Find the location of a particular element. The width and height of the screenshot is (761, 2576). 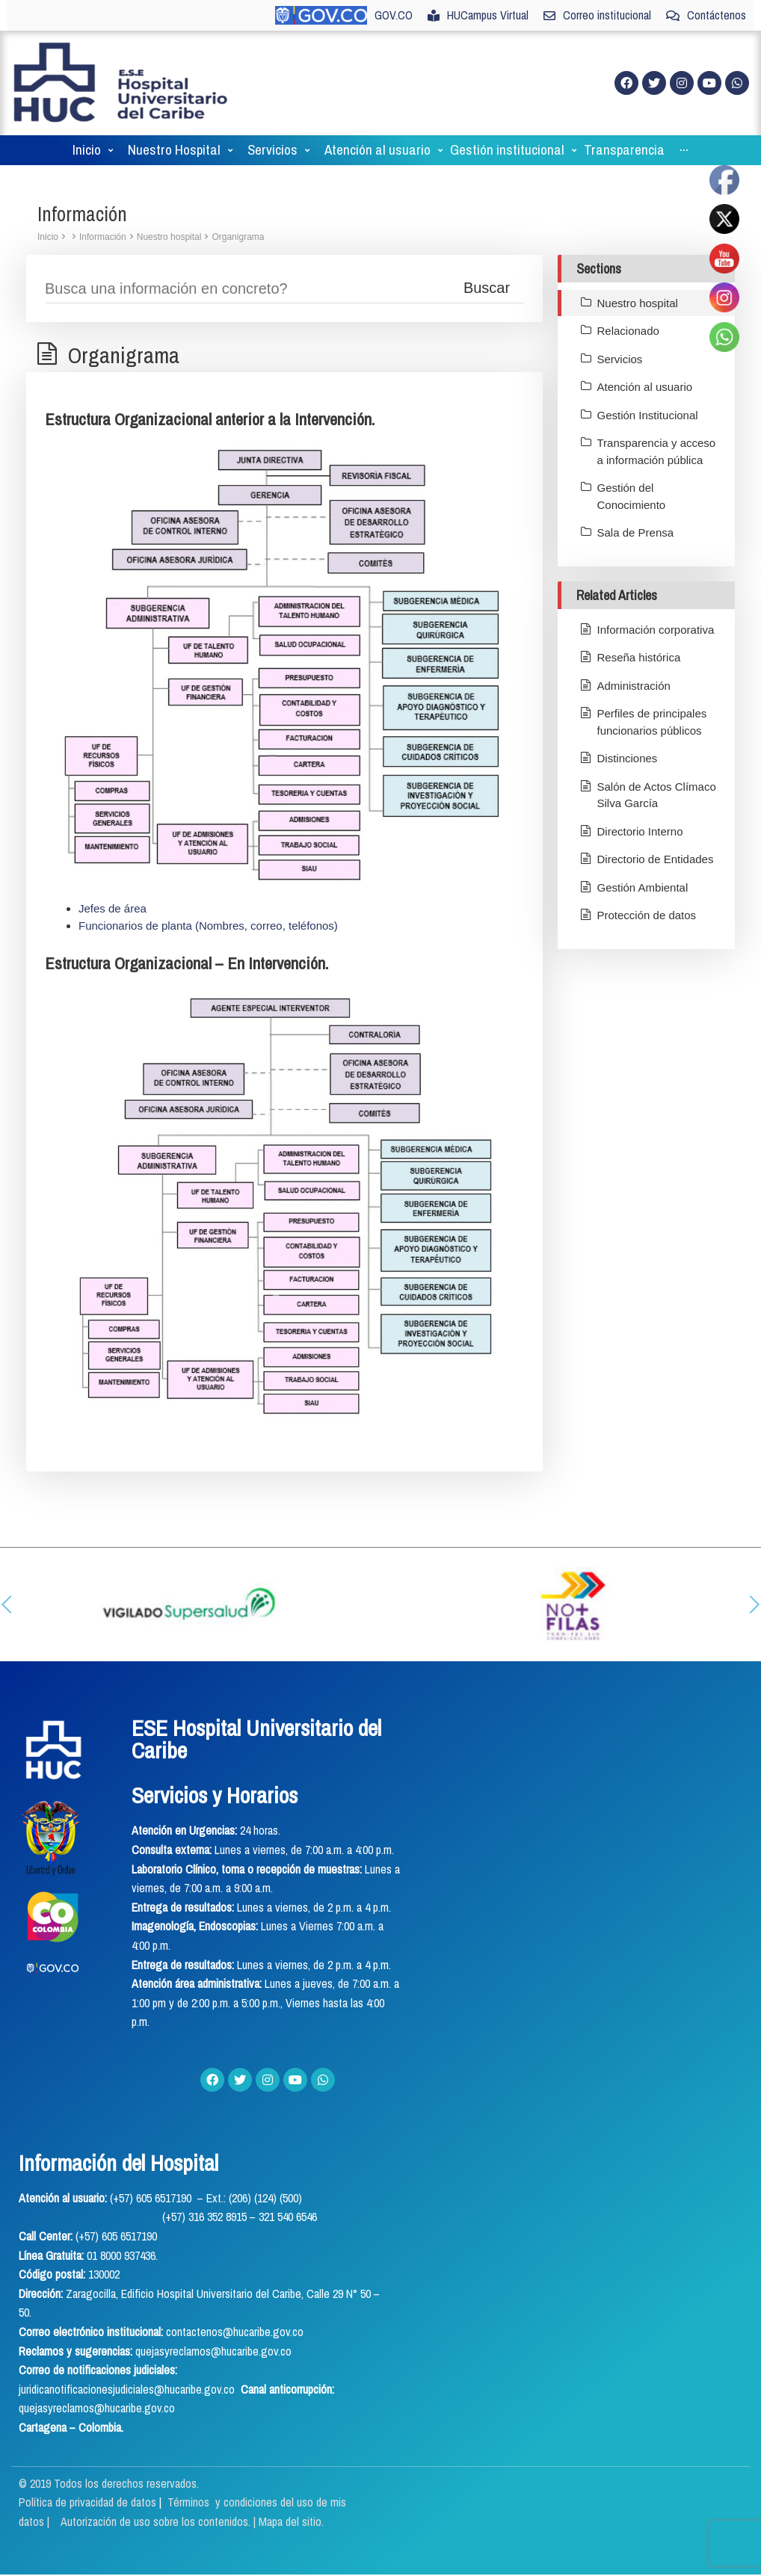

Perfiles de principales funcionarios públicos is located at coordinates (652, 722).